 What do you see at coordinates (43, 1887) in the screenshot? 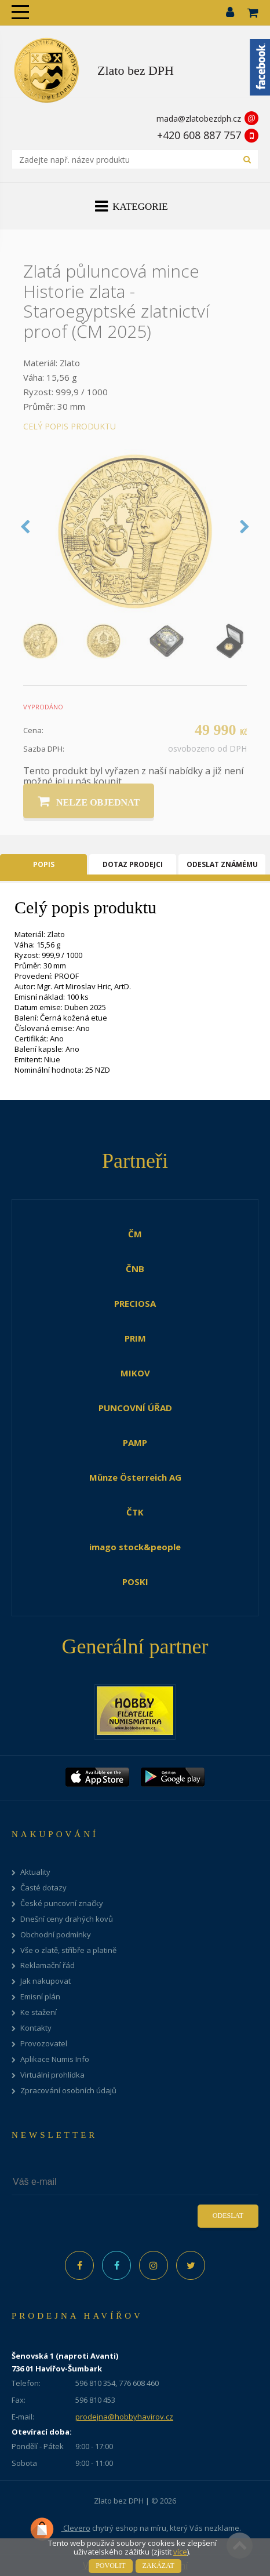
I see `Časté dotazy` at bounding box center [43, 1887].